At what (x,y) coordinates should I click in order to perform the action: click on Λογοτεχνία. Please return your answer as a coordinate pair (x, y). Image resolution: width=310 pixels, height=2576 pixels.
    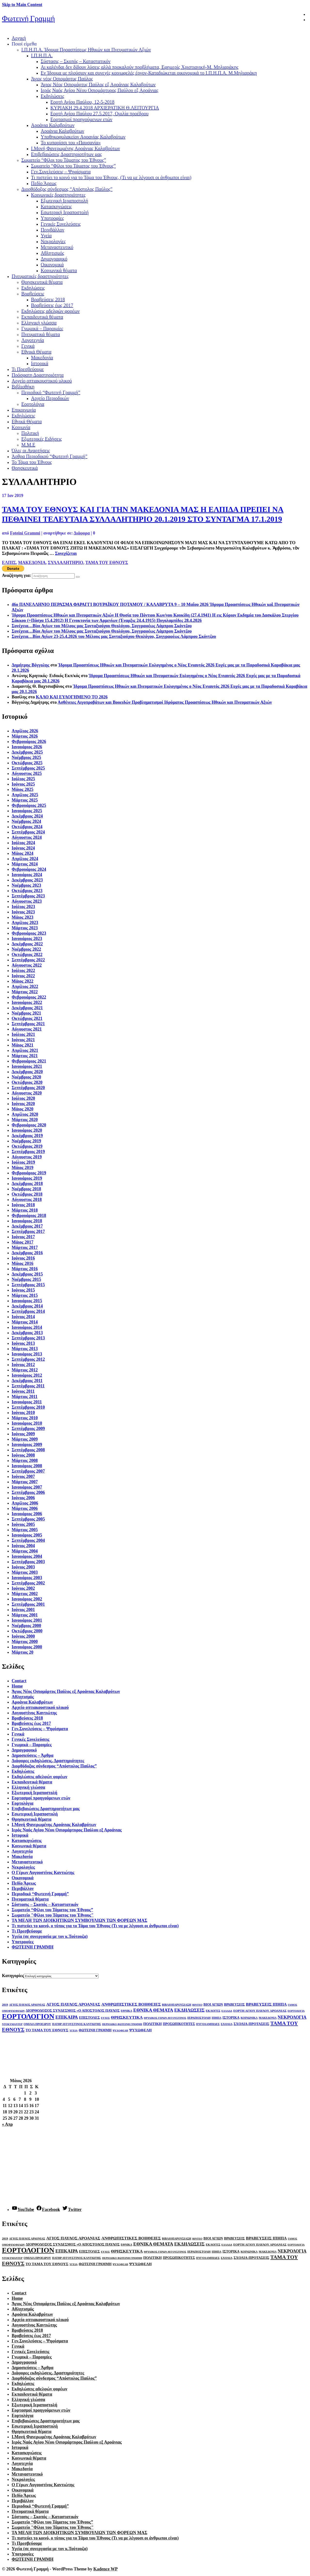
    Looking at the image, I should click on (22, 1851).